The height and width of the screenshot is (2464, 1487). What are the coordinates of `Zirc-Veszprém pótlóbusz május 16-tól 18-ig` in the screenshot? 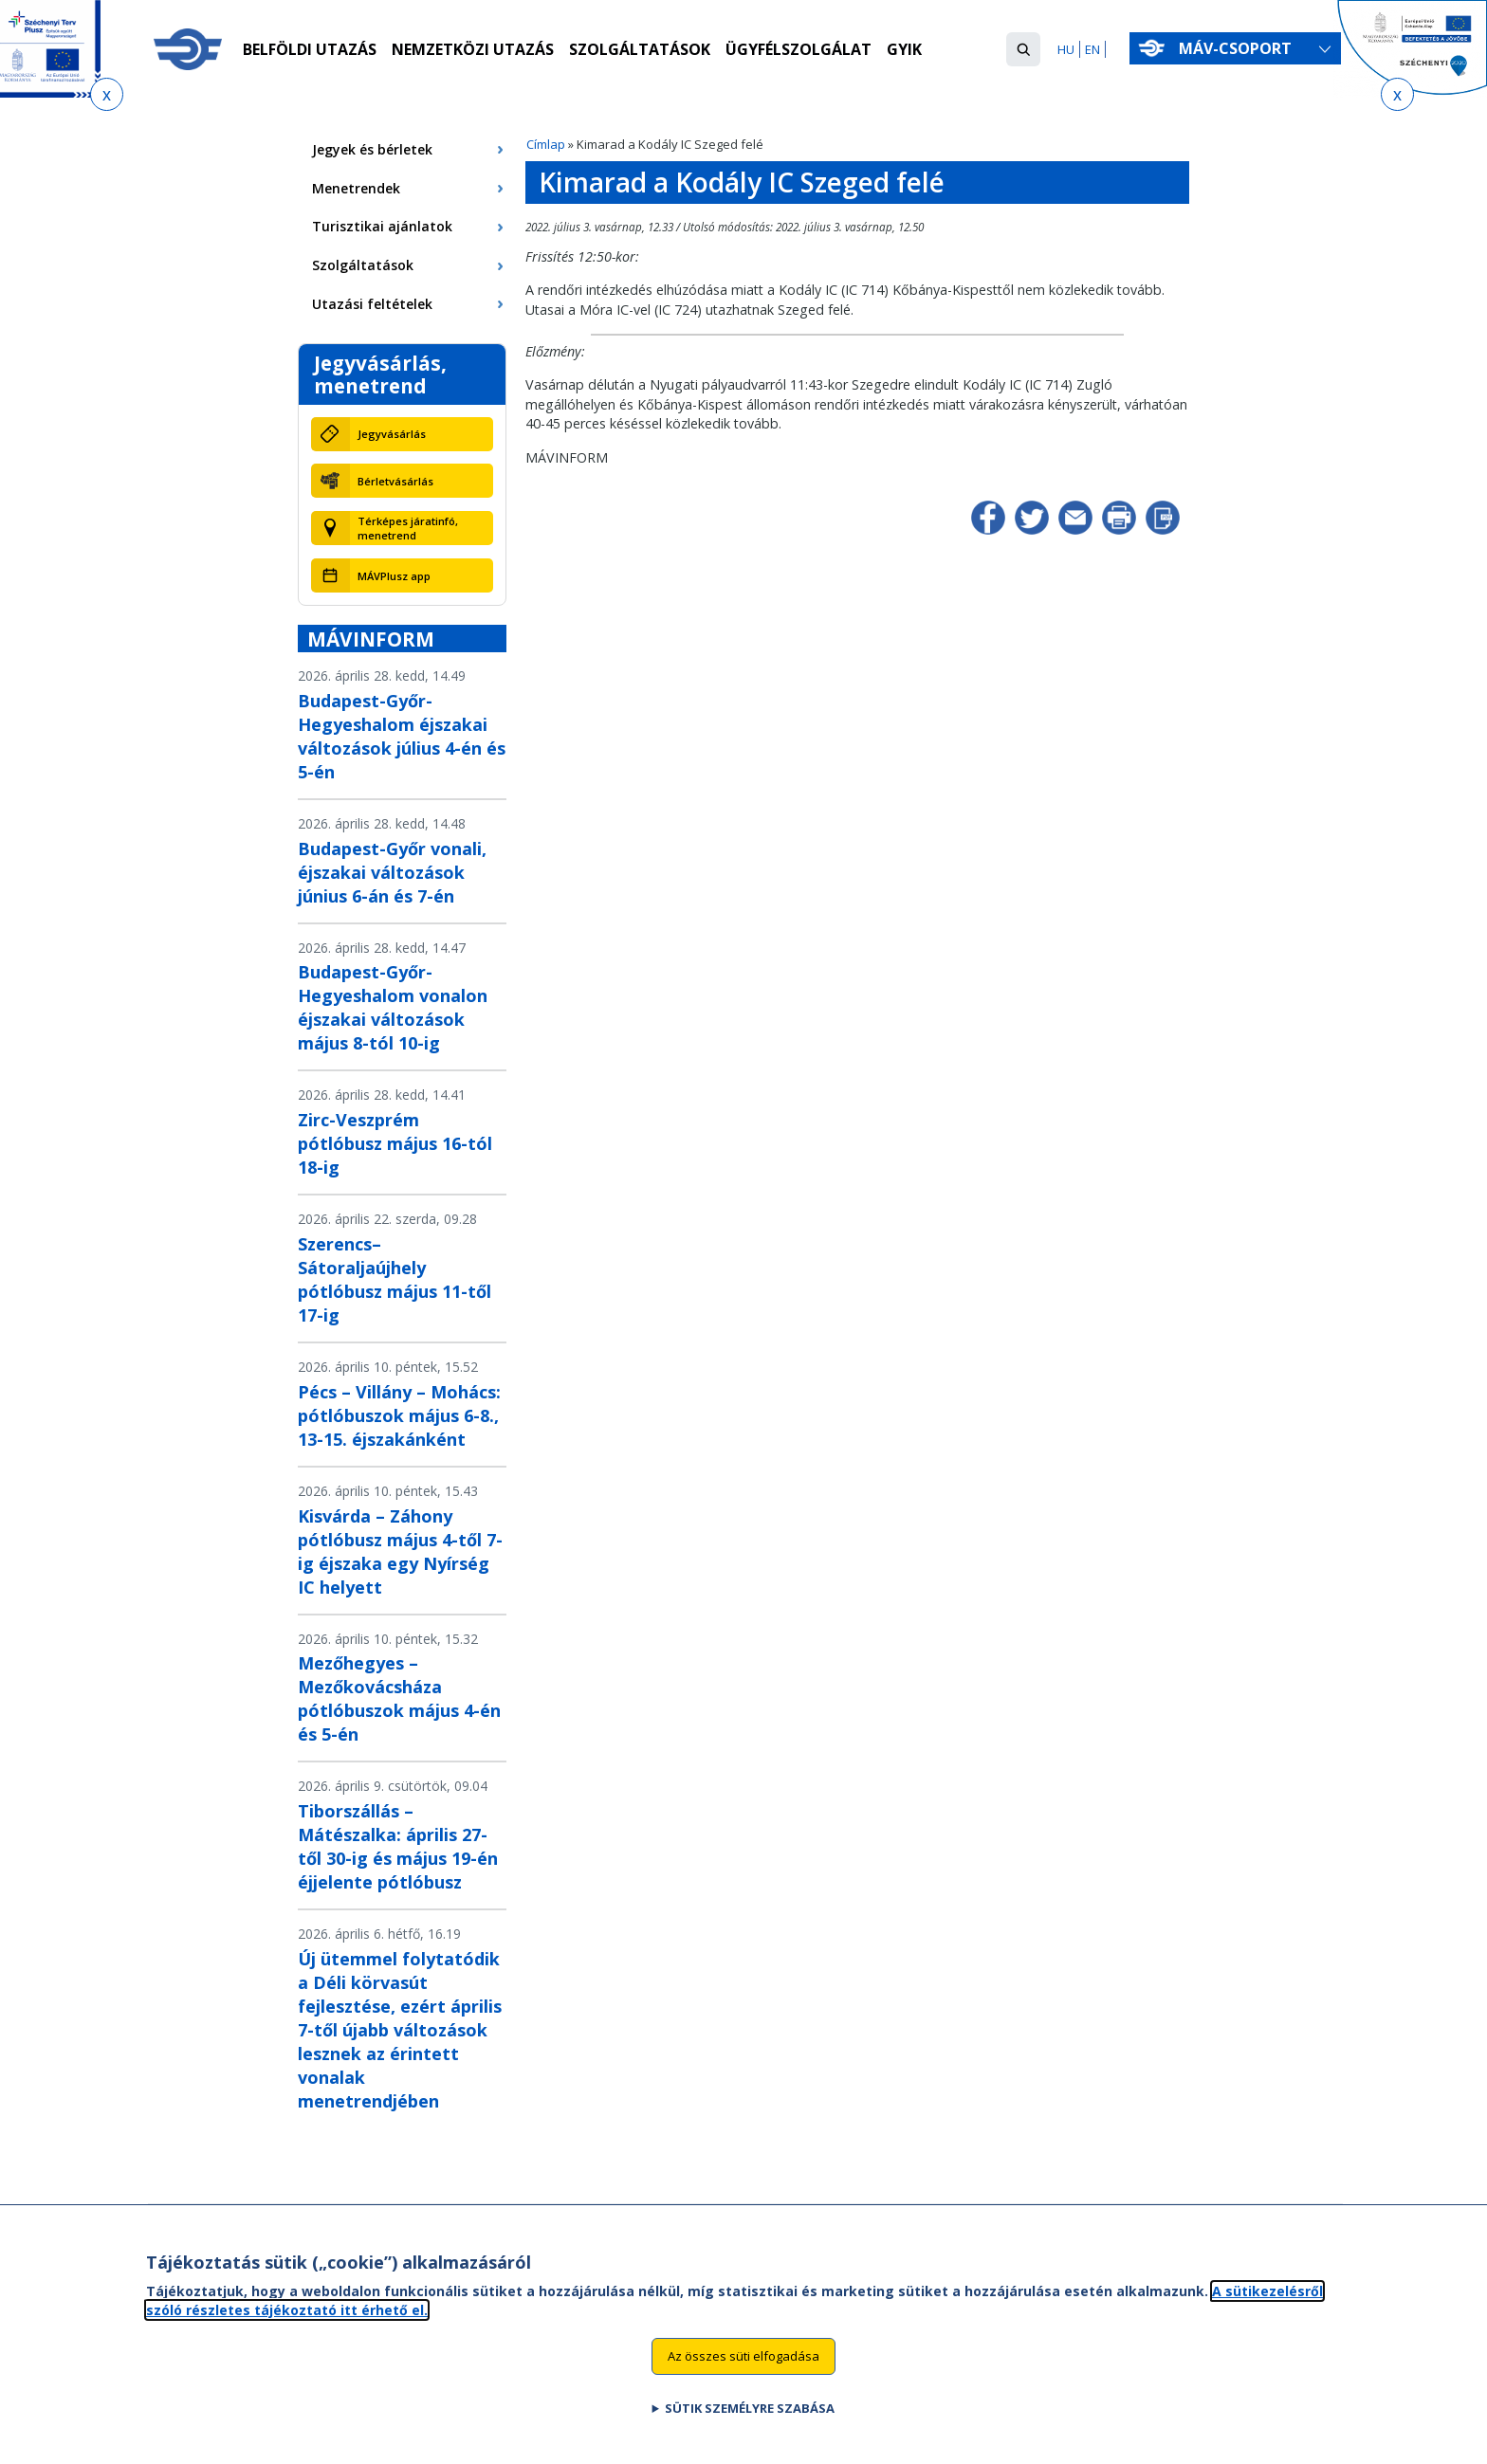 It's located at (395, 1143).